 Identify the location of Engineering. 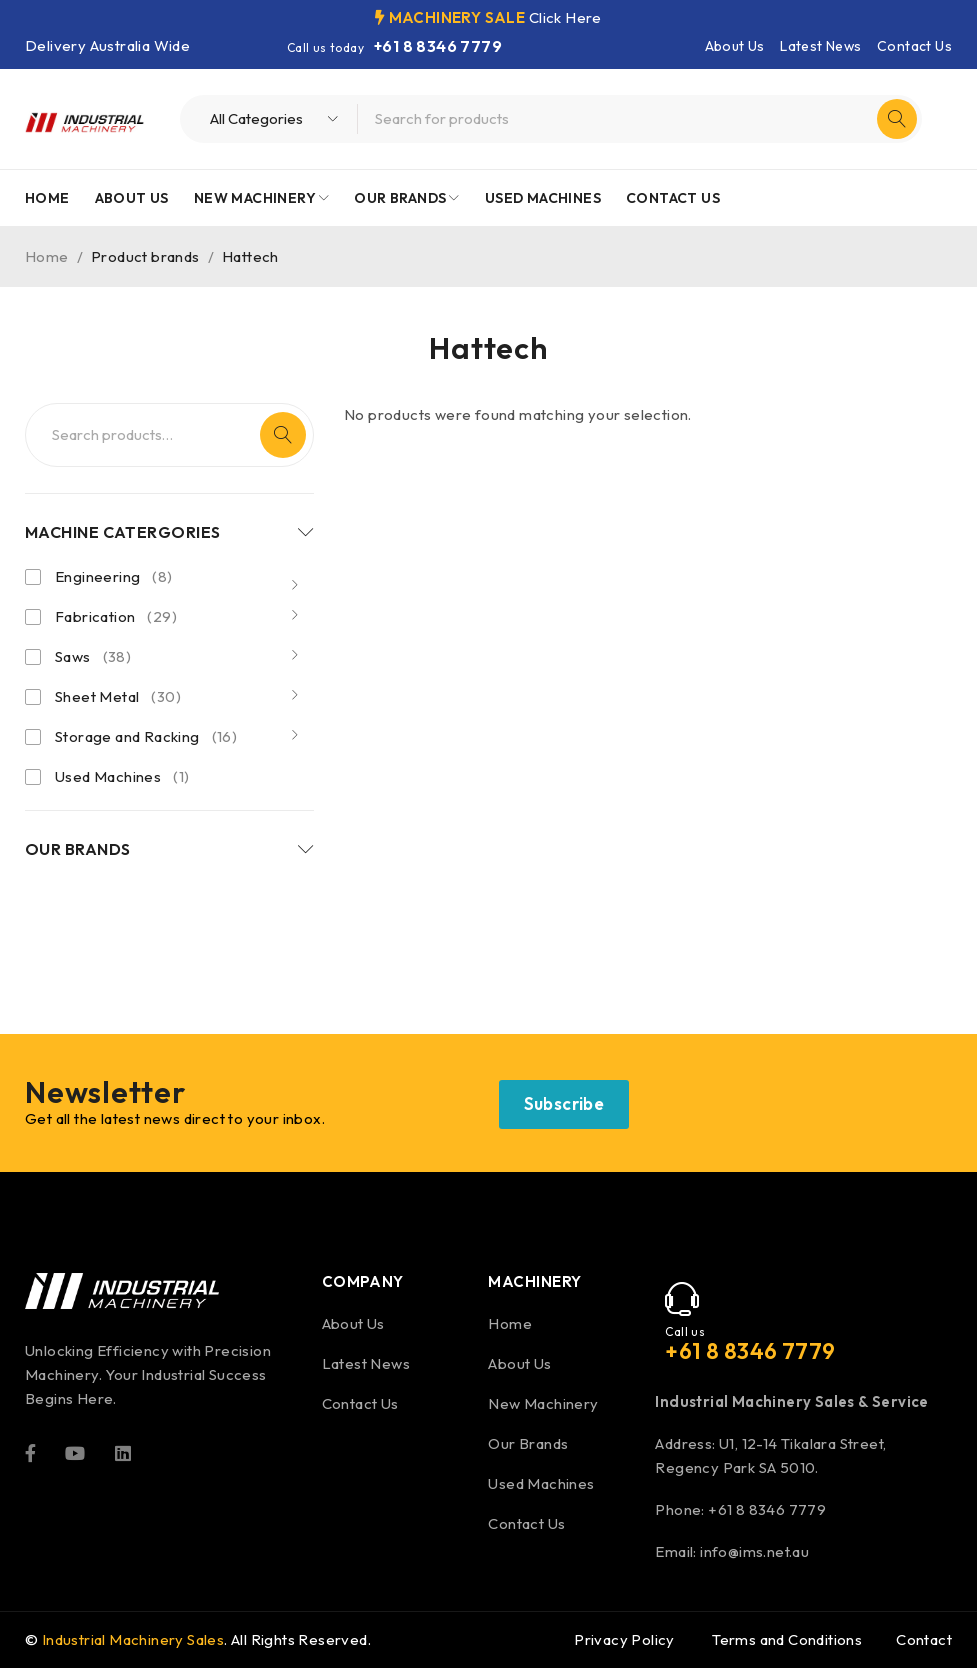
(114, 577).